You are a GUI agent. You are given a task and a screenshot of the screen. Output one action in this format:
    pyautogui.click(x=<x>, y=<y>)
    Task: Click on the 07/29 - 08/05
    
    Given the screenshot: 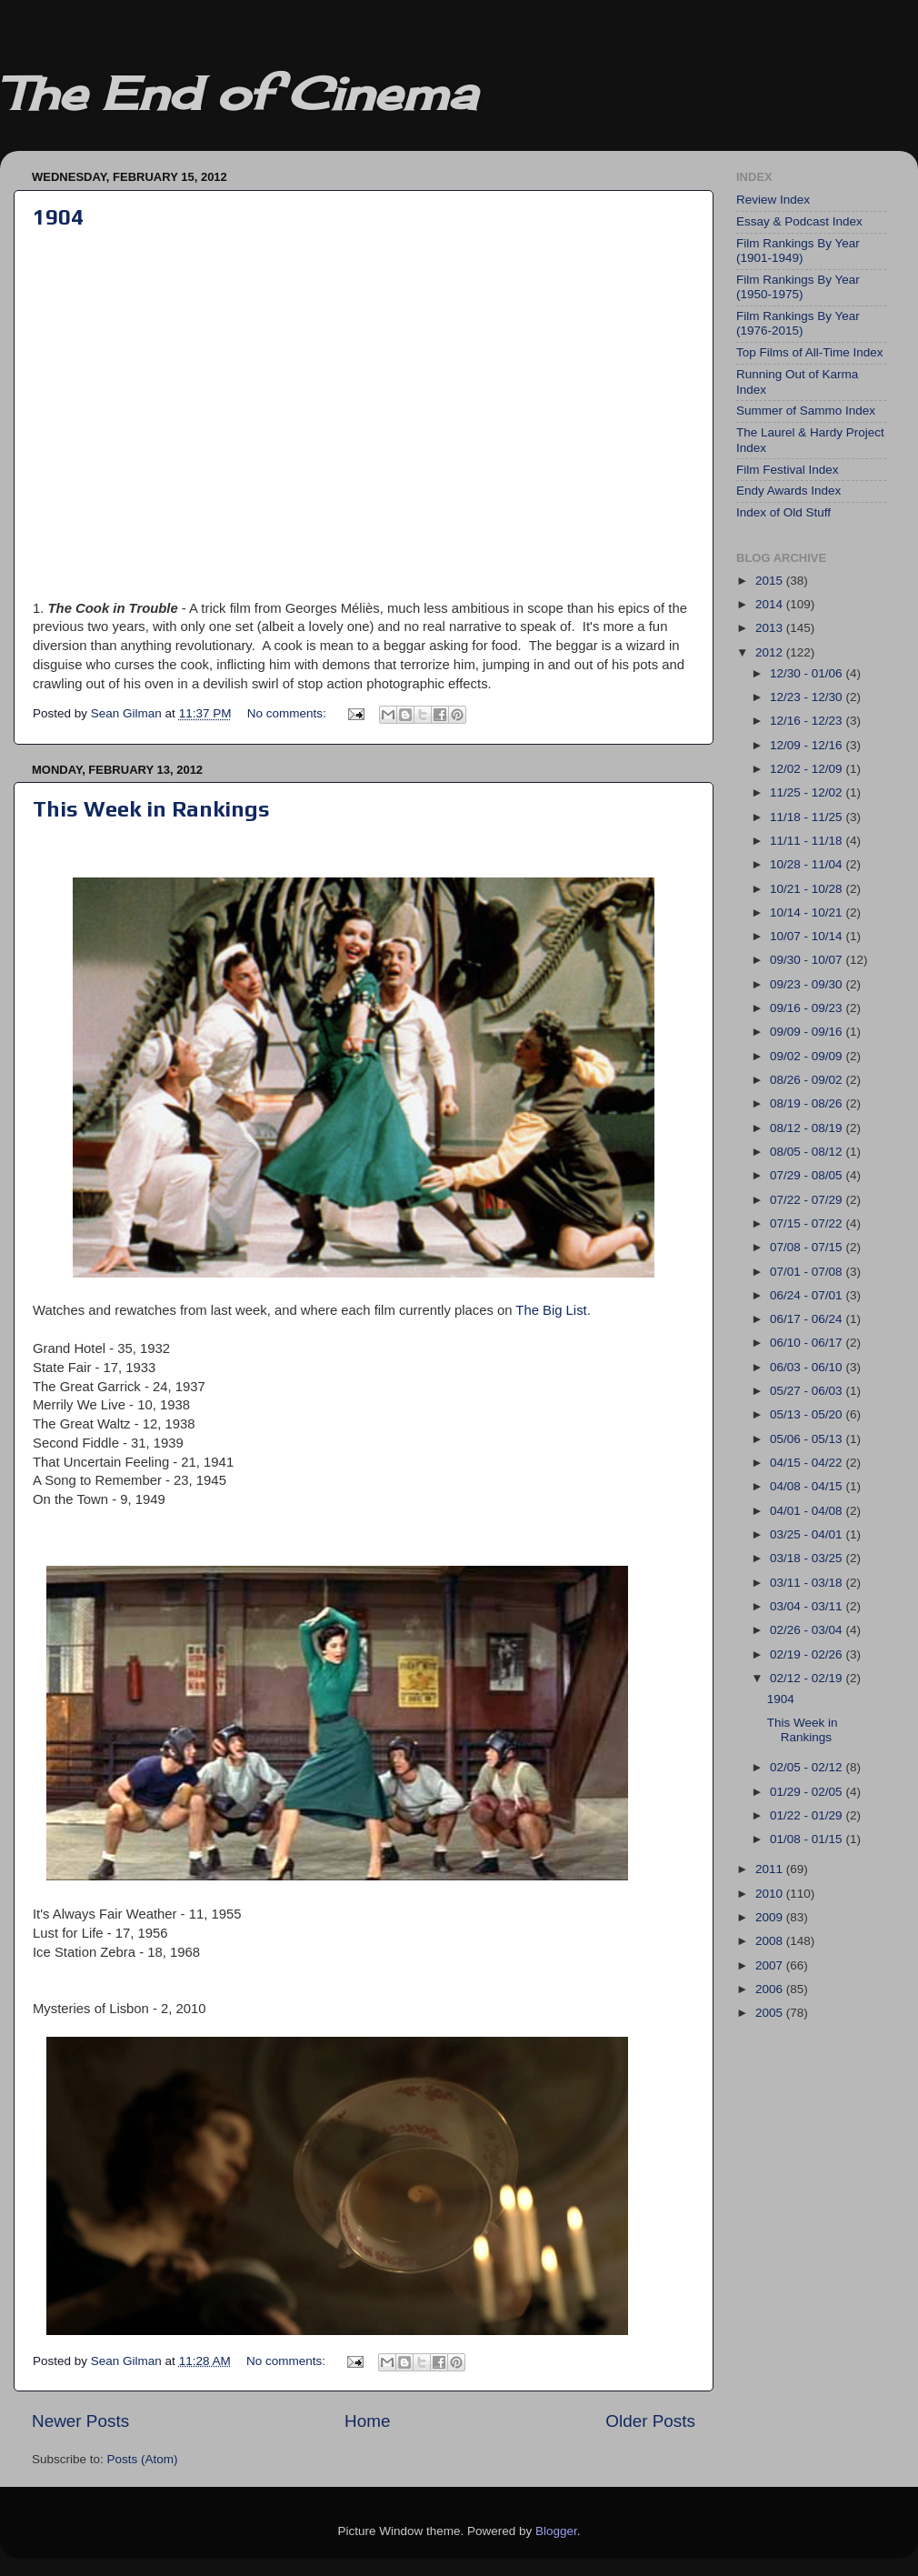 What is the action you would take?
    pyautogui.click(x=807, y=1175)
    